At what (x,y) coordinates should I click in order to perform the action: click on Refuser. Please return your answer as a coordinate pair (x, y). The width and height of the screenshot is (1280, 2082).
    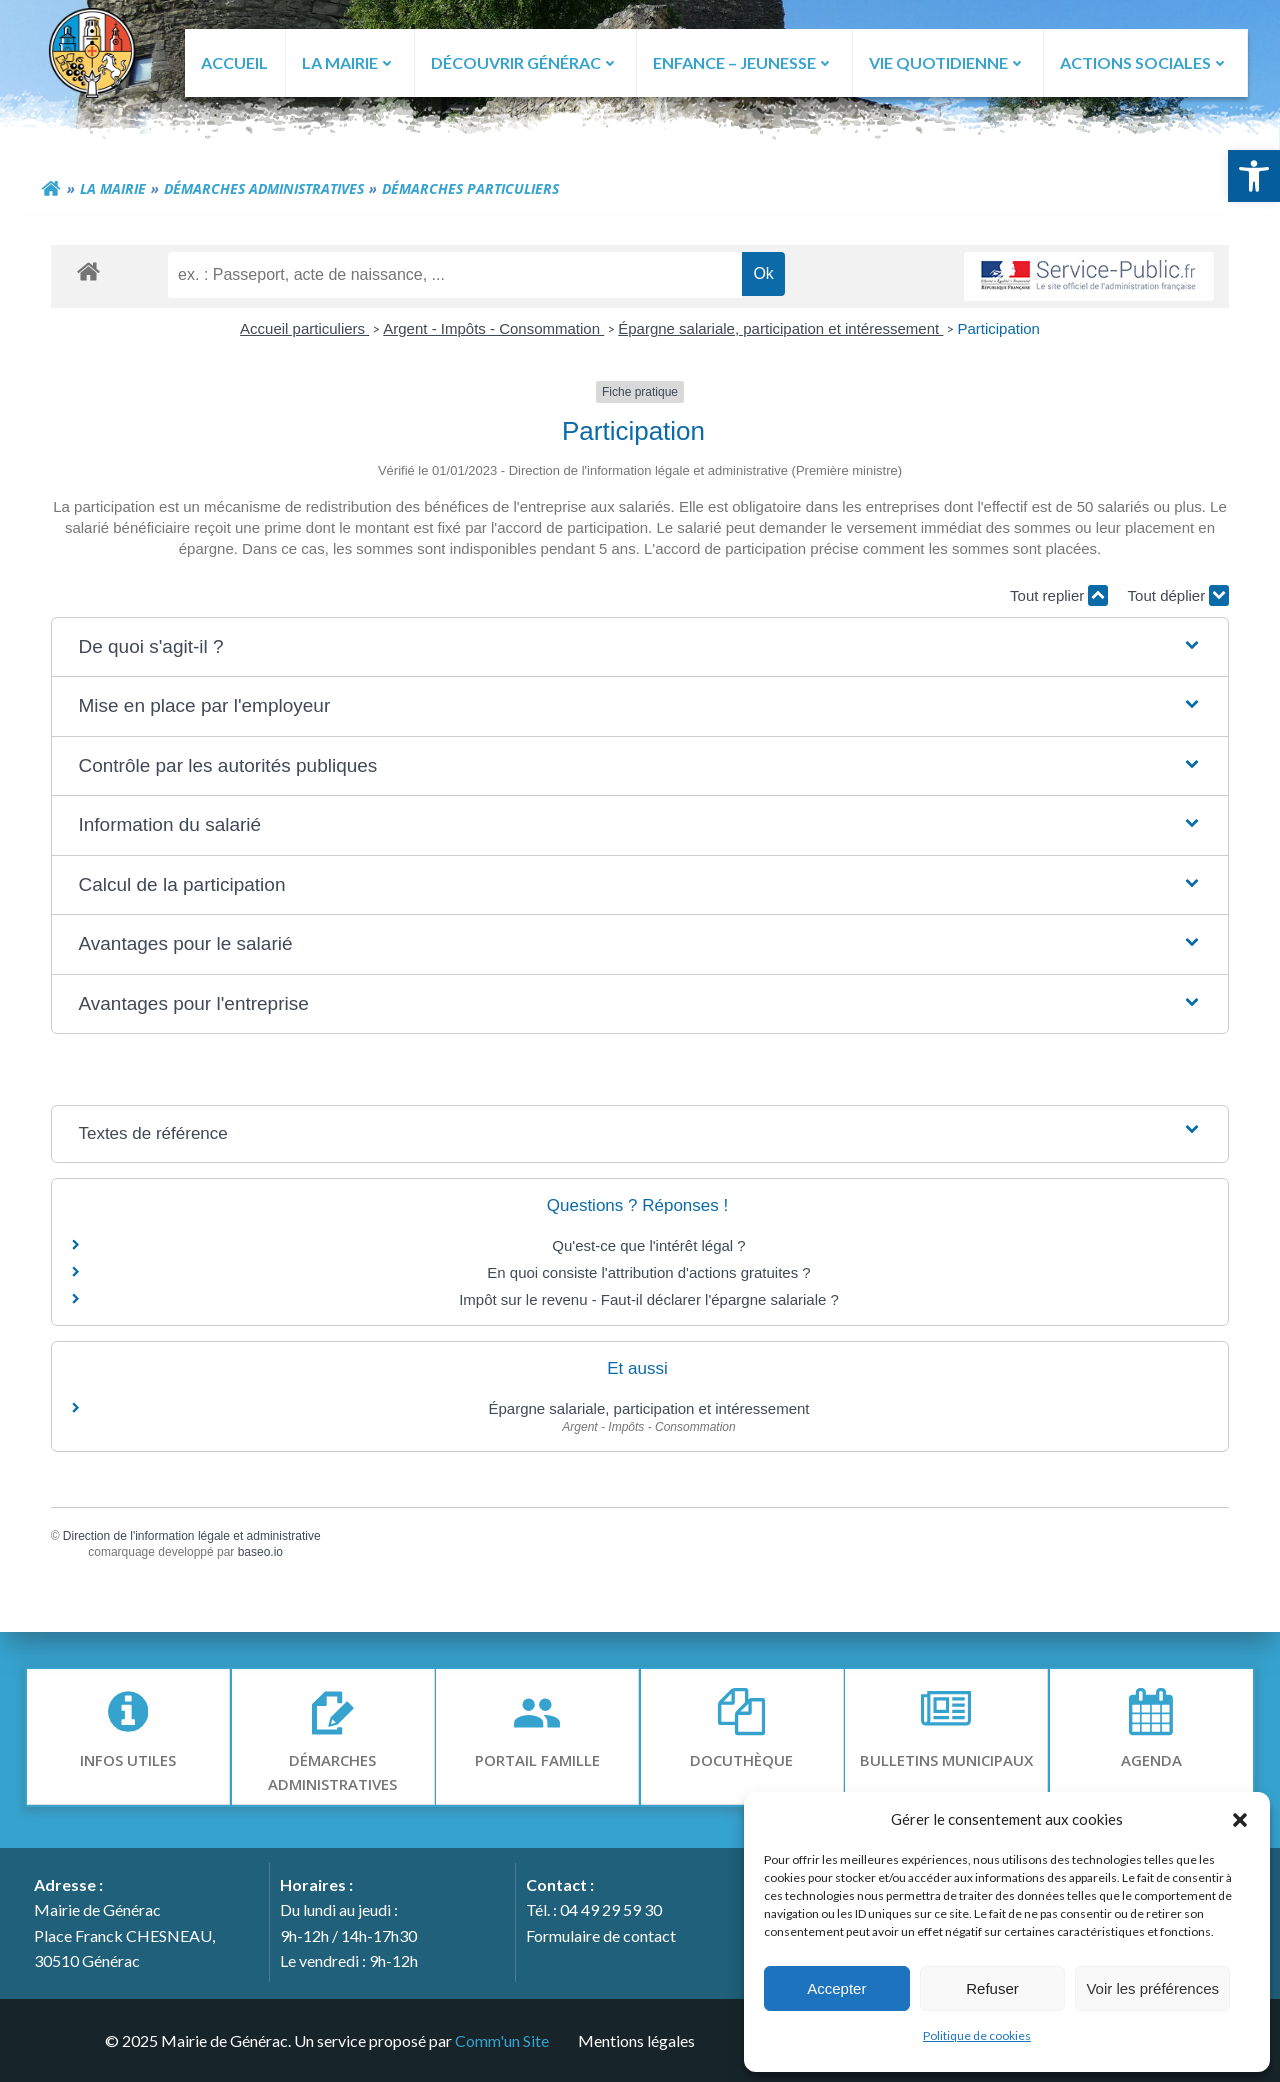
    Looking at the image, I should click on (992, 1988).